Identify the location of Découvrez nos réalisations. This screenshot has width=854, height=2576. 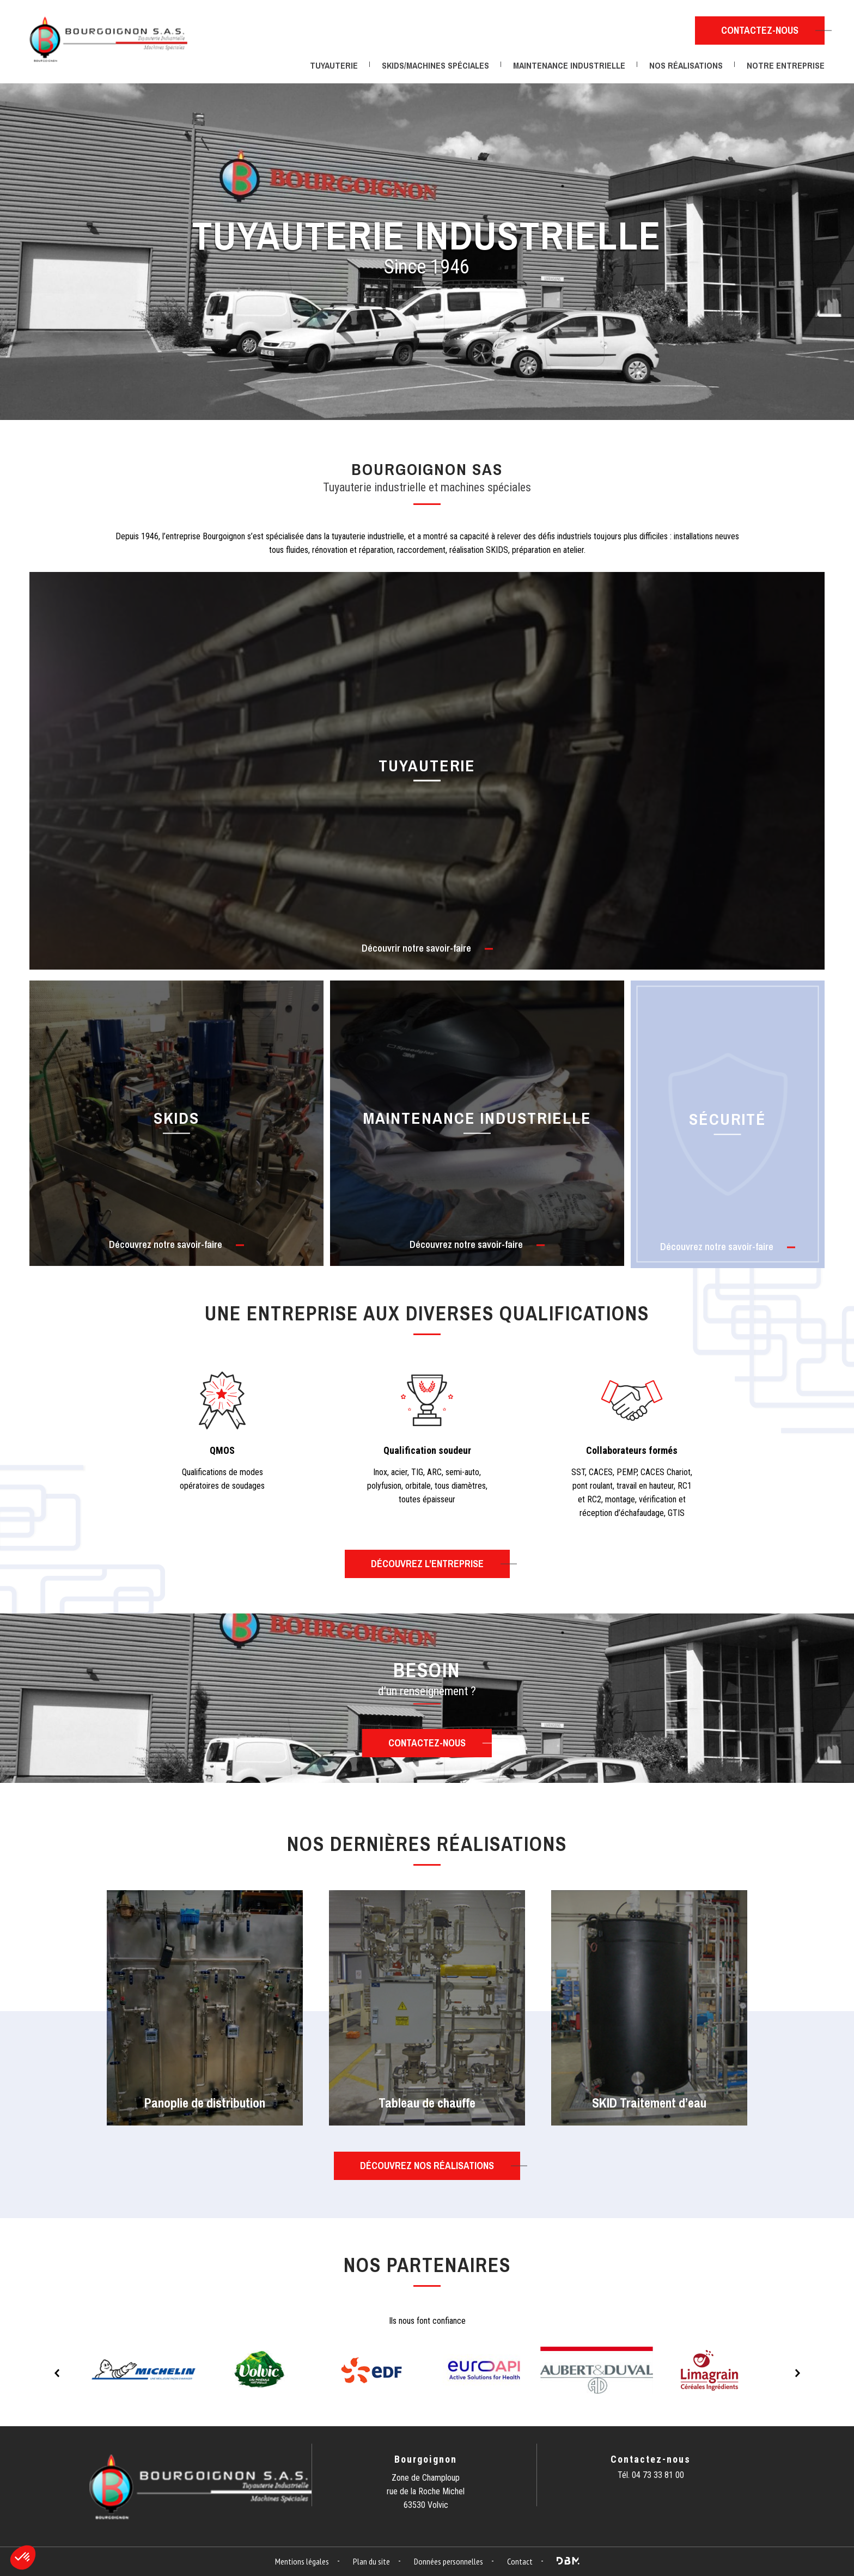
(427, 2165).